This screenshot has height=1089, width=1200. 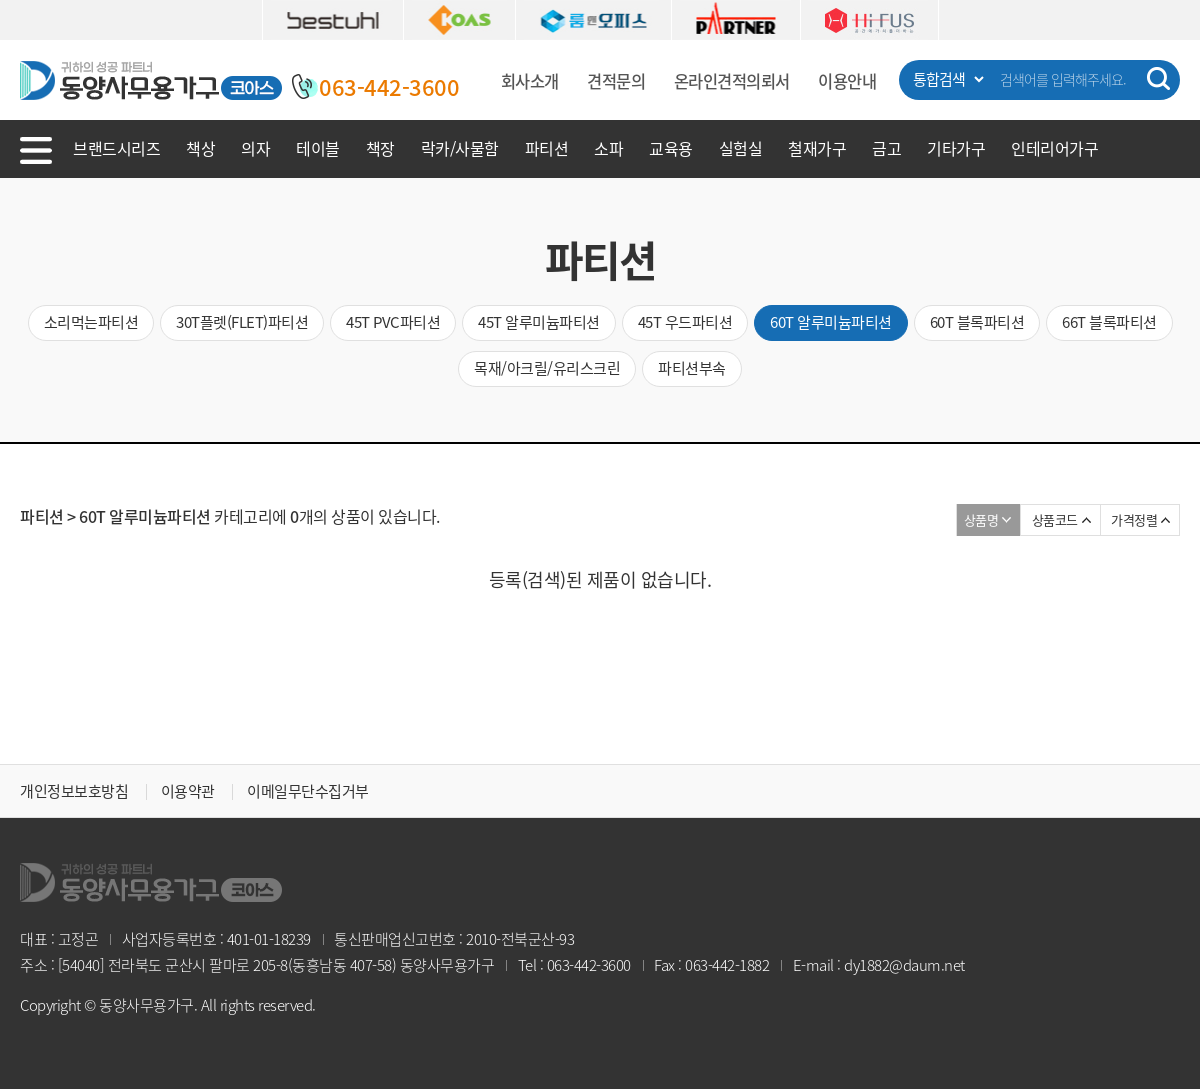 What do you see at coordinates (255, 148) in the screenshot?
I see `의자` at bounding box center [255, 148].